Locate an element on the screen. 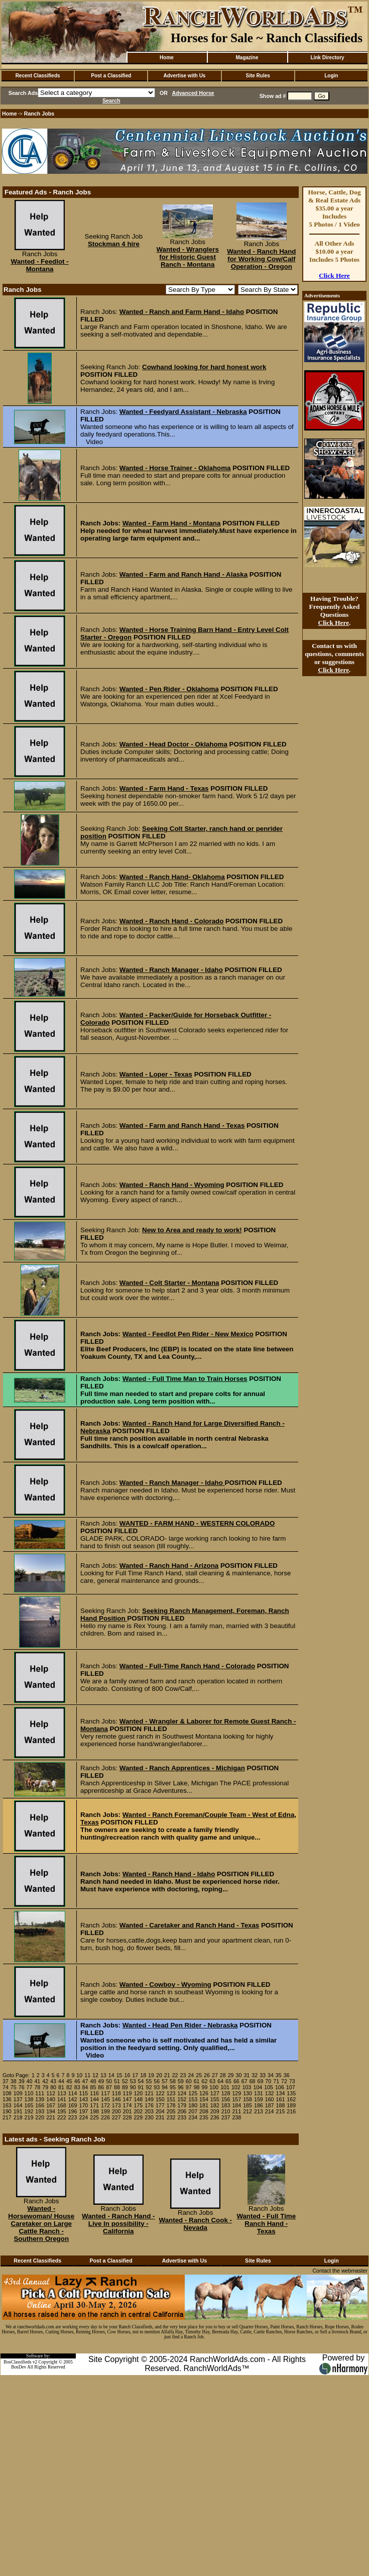  213 is located at coordinates (258, 2111).